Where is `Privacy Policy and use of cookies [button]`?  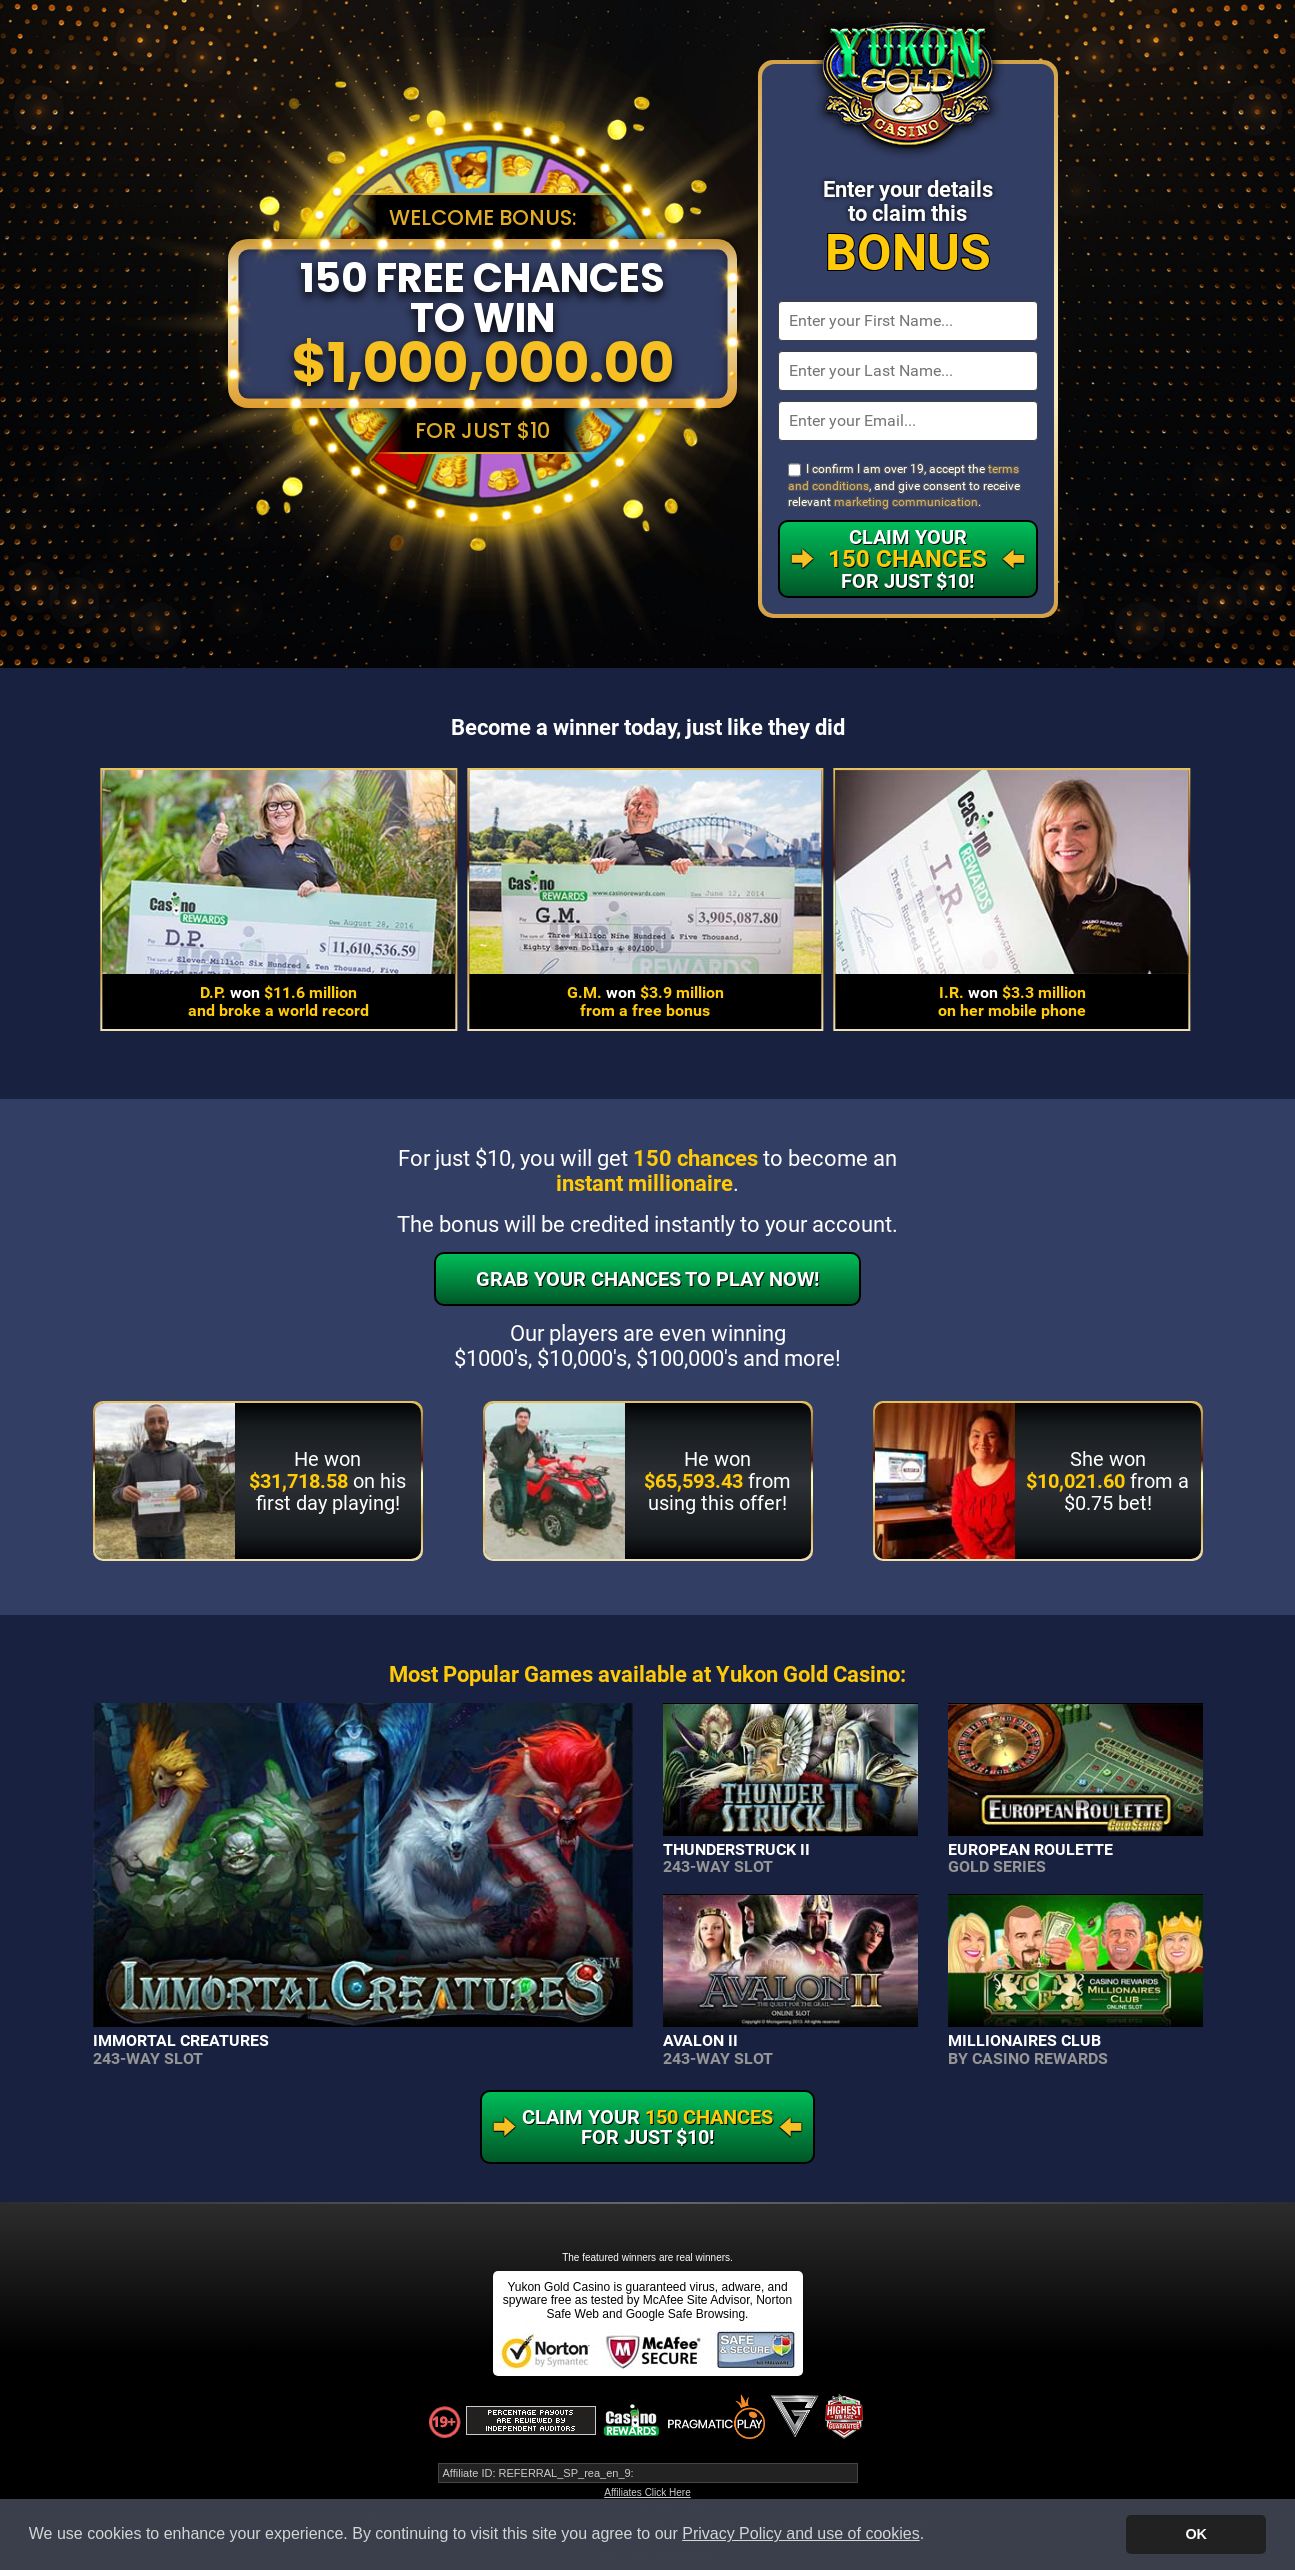
Privacy Policy and use of cookies [button] is located at coordinates (800, 2533).